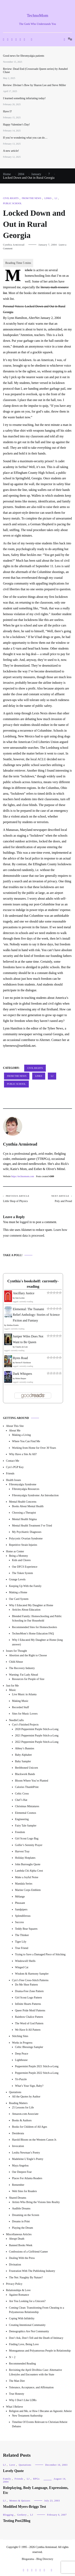 The width and height of the screenshot is (75, 2576). What do you see at coordinates (26, 2096) in the screenshot?
I see `All the Quotes by Author` at bounding box center [26, 2096].